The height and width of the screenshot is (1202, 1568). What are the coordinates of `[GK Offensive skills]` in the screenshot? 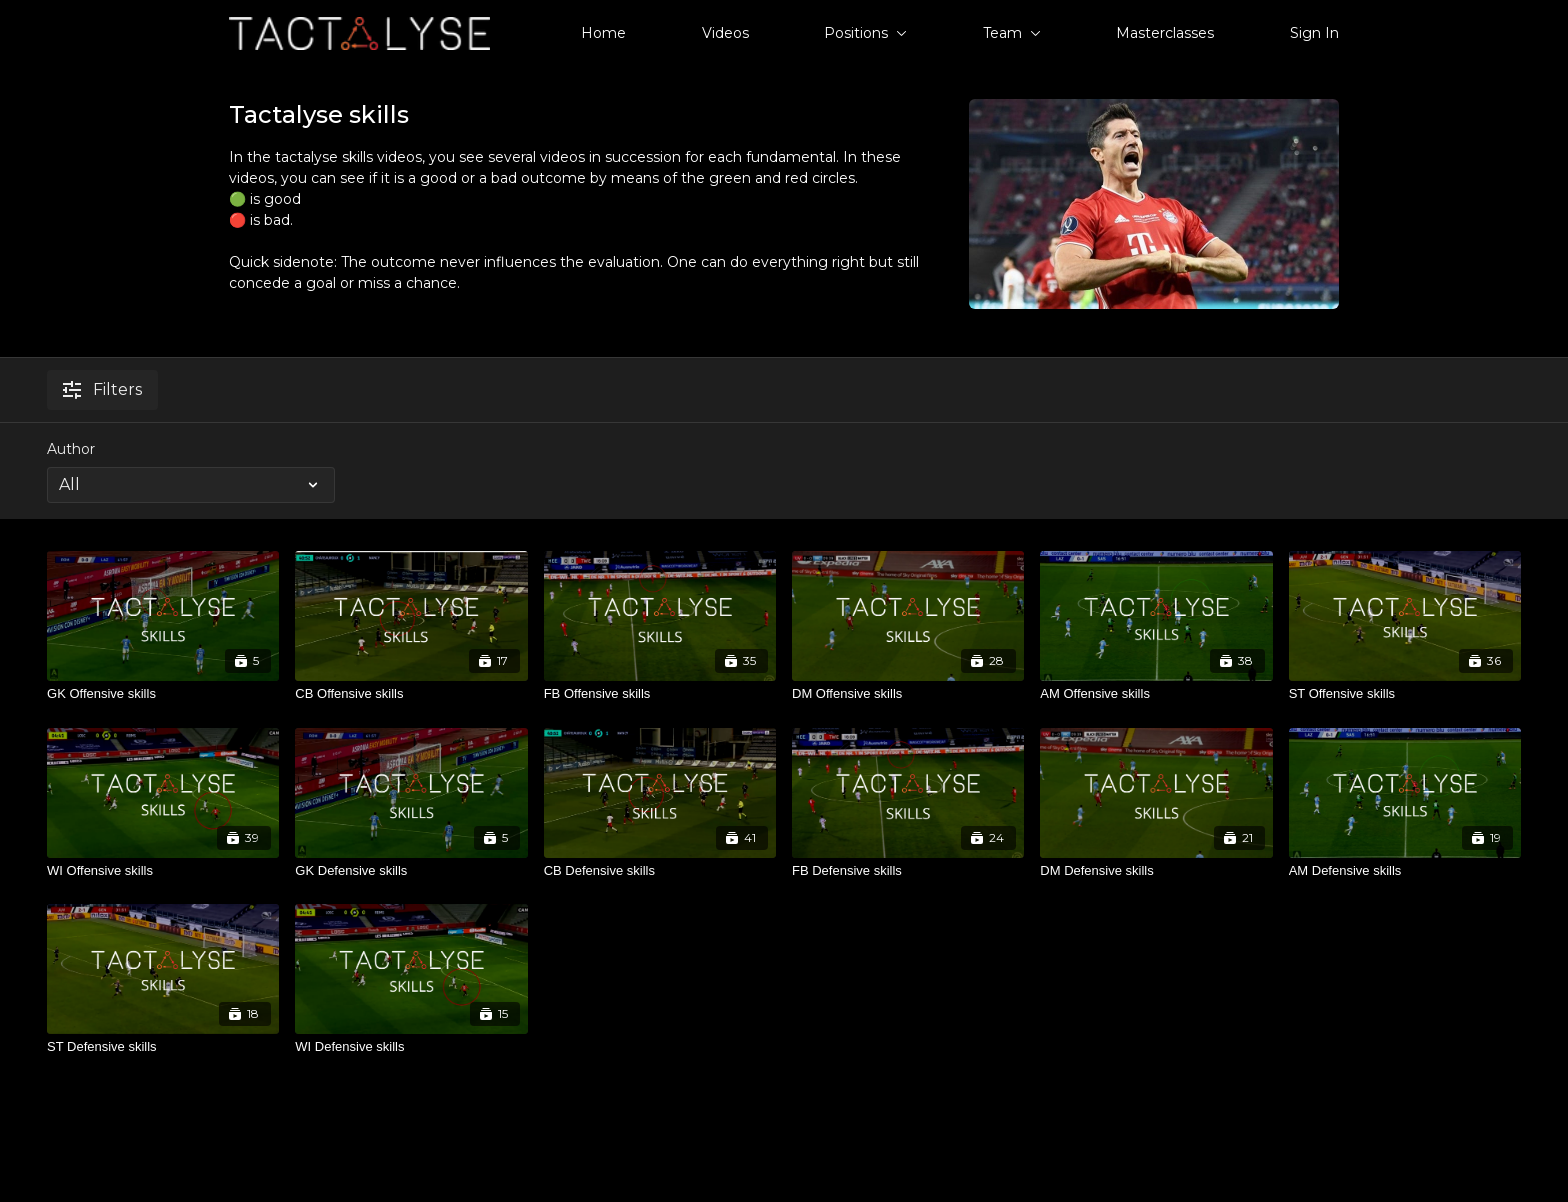 It's located at (163, 694).